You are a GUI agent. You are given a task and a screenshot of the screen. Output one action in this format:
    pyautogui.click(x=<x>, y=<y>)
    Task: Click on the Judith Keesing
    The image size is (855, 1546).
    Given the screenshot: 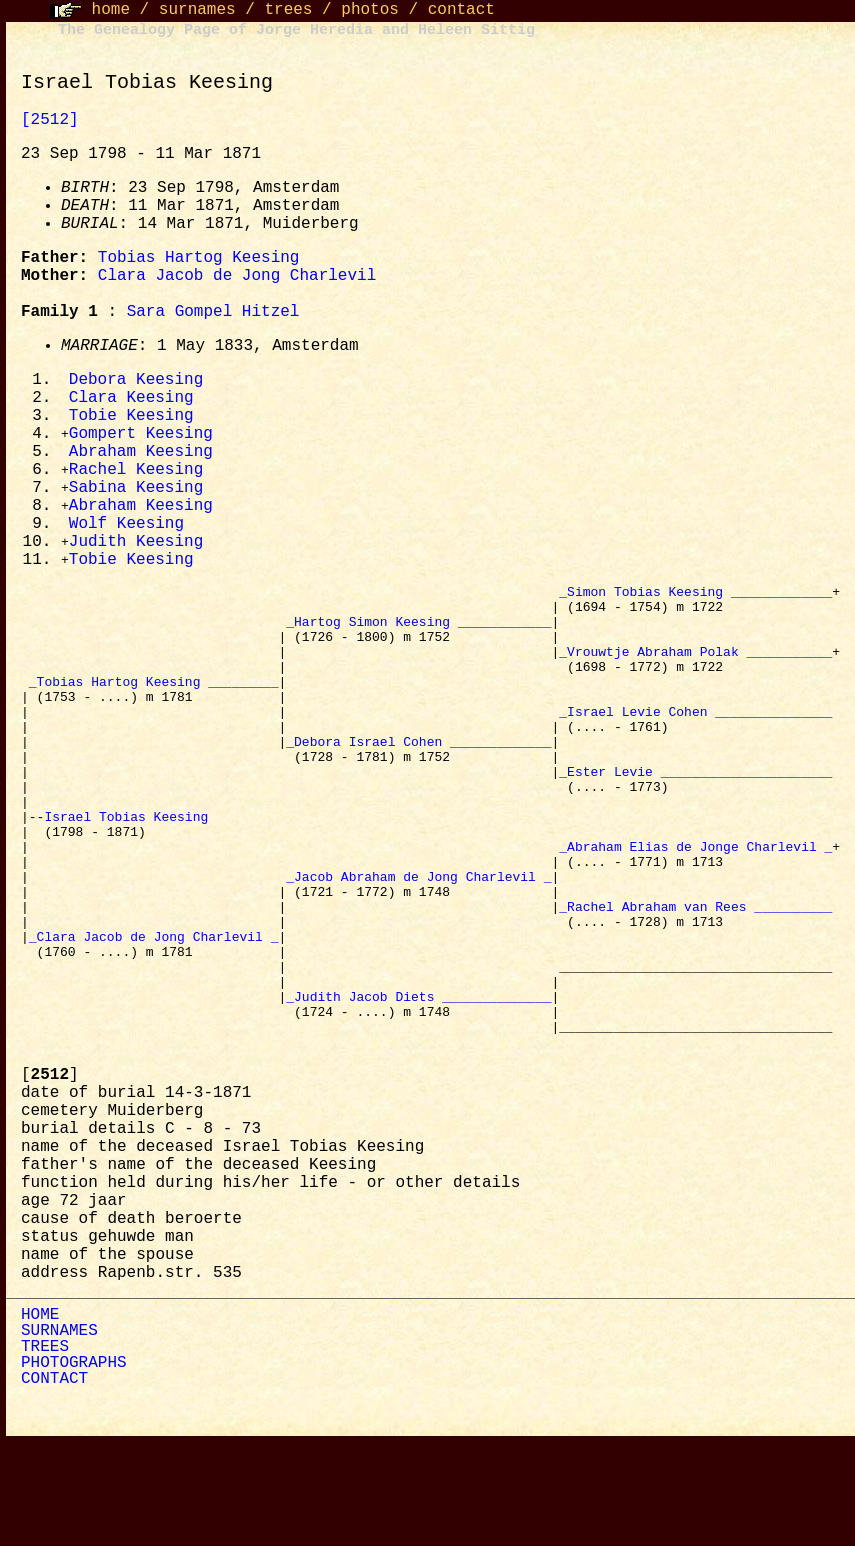 What is the action you would take?
    pyautogui.click(x=136, y=552)
    